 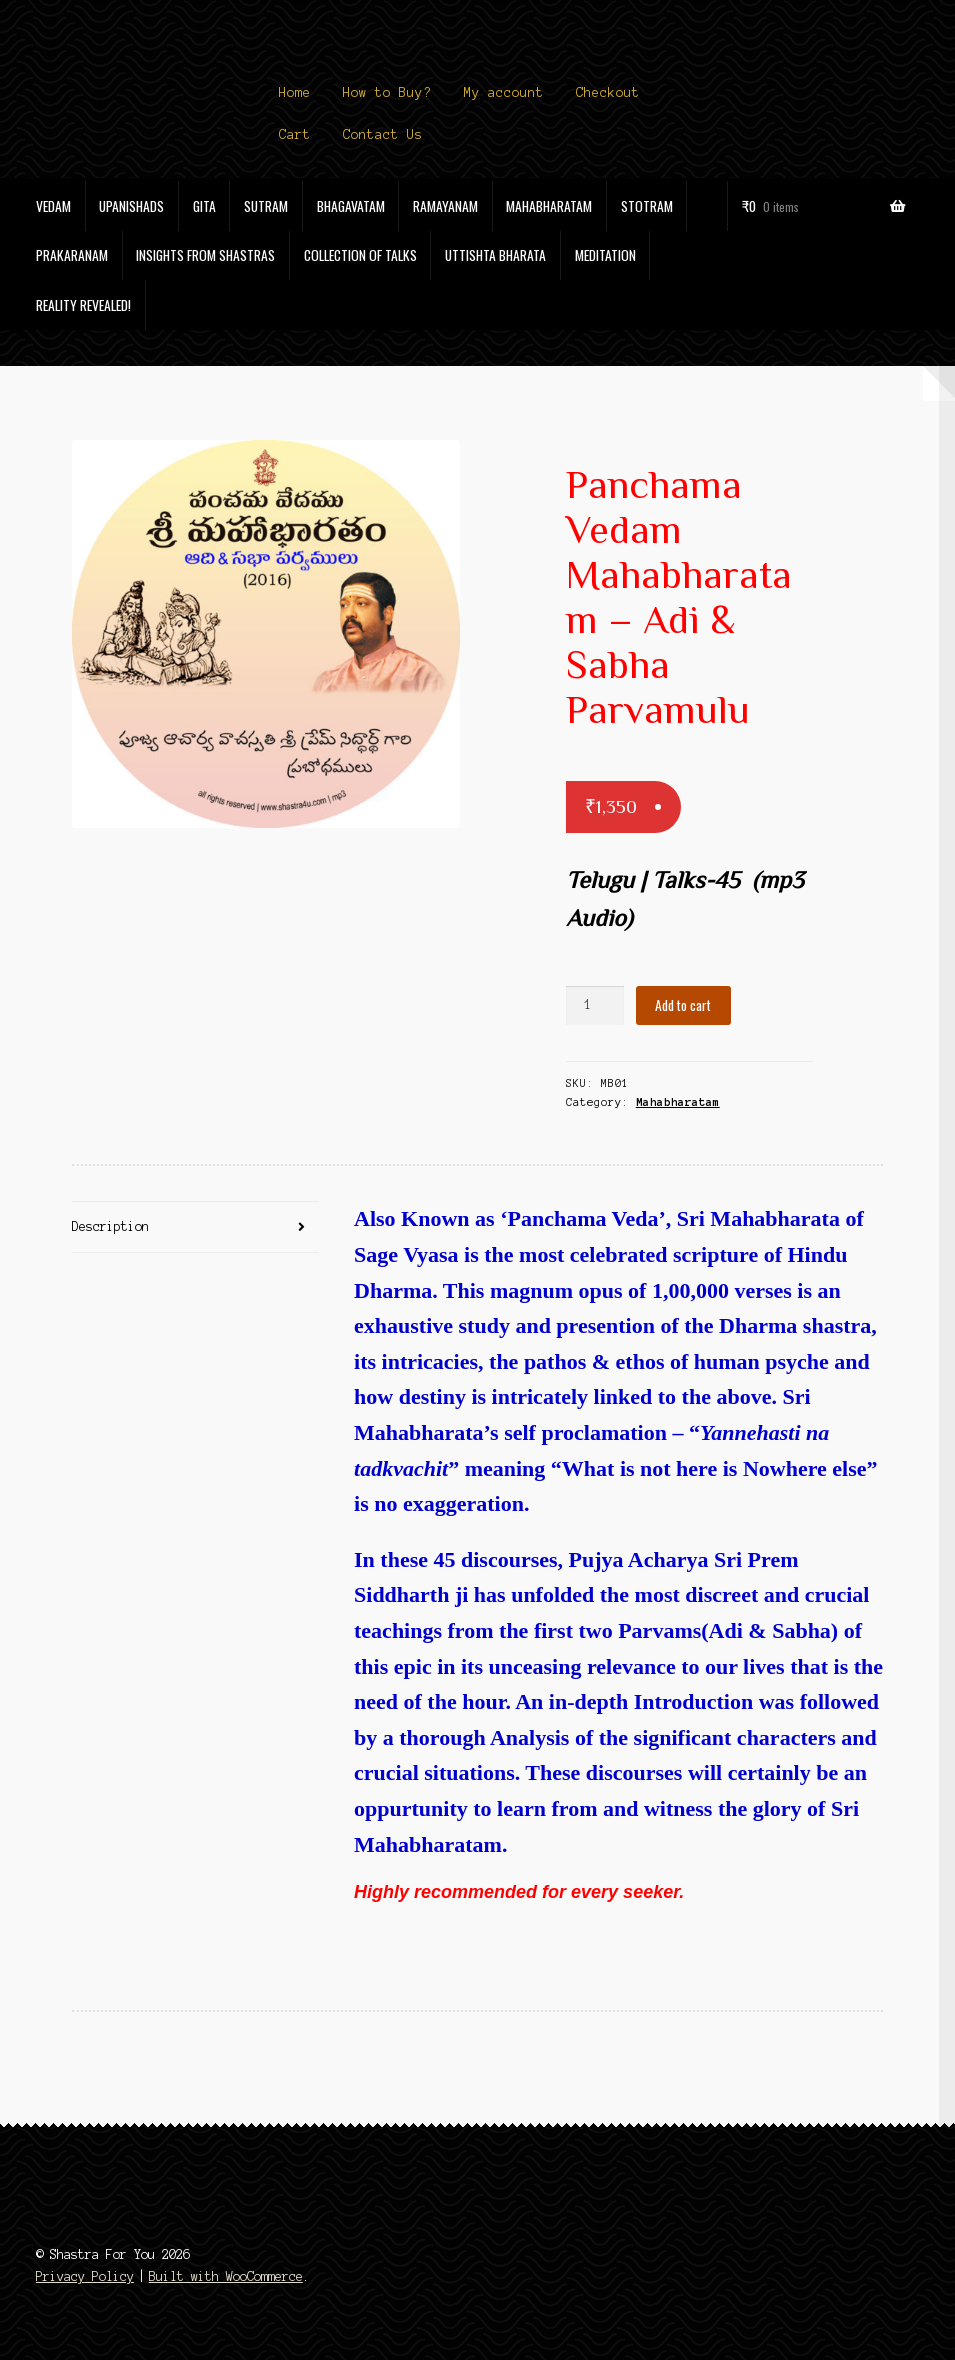 I want to click on Add to cart, so click(x=683, y=1005).